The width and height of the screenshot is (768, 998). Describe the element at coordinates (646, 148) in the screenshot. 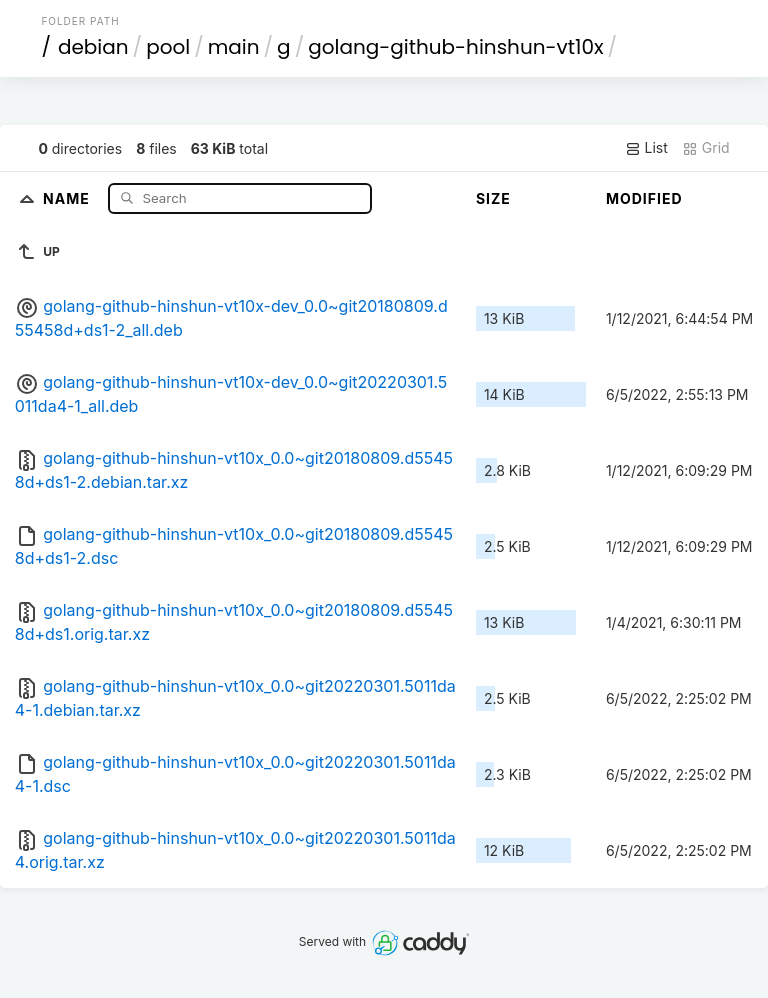

I see `List` at that location.